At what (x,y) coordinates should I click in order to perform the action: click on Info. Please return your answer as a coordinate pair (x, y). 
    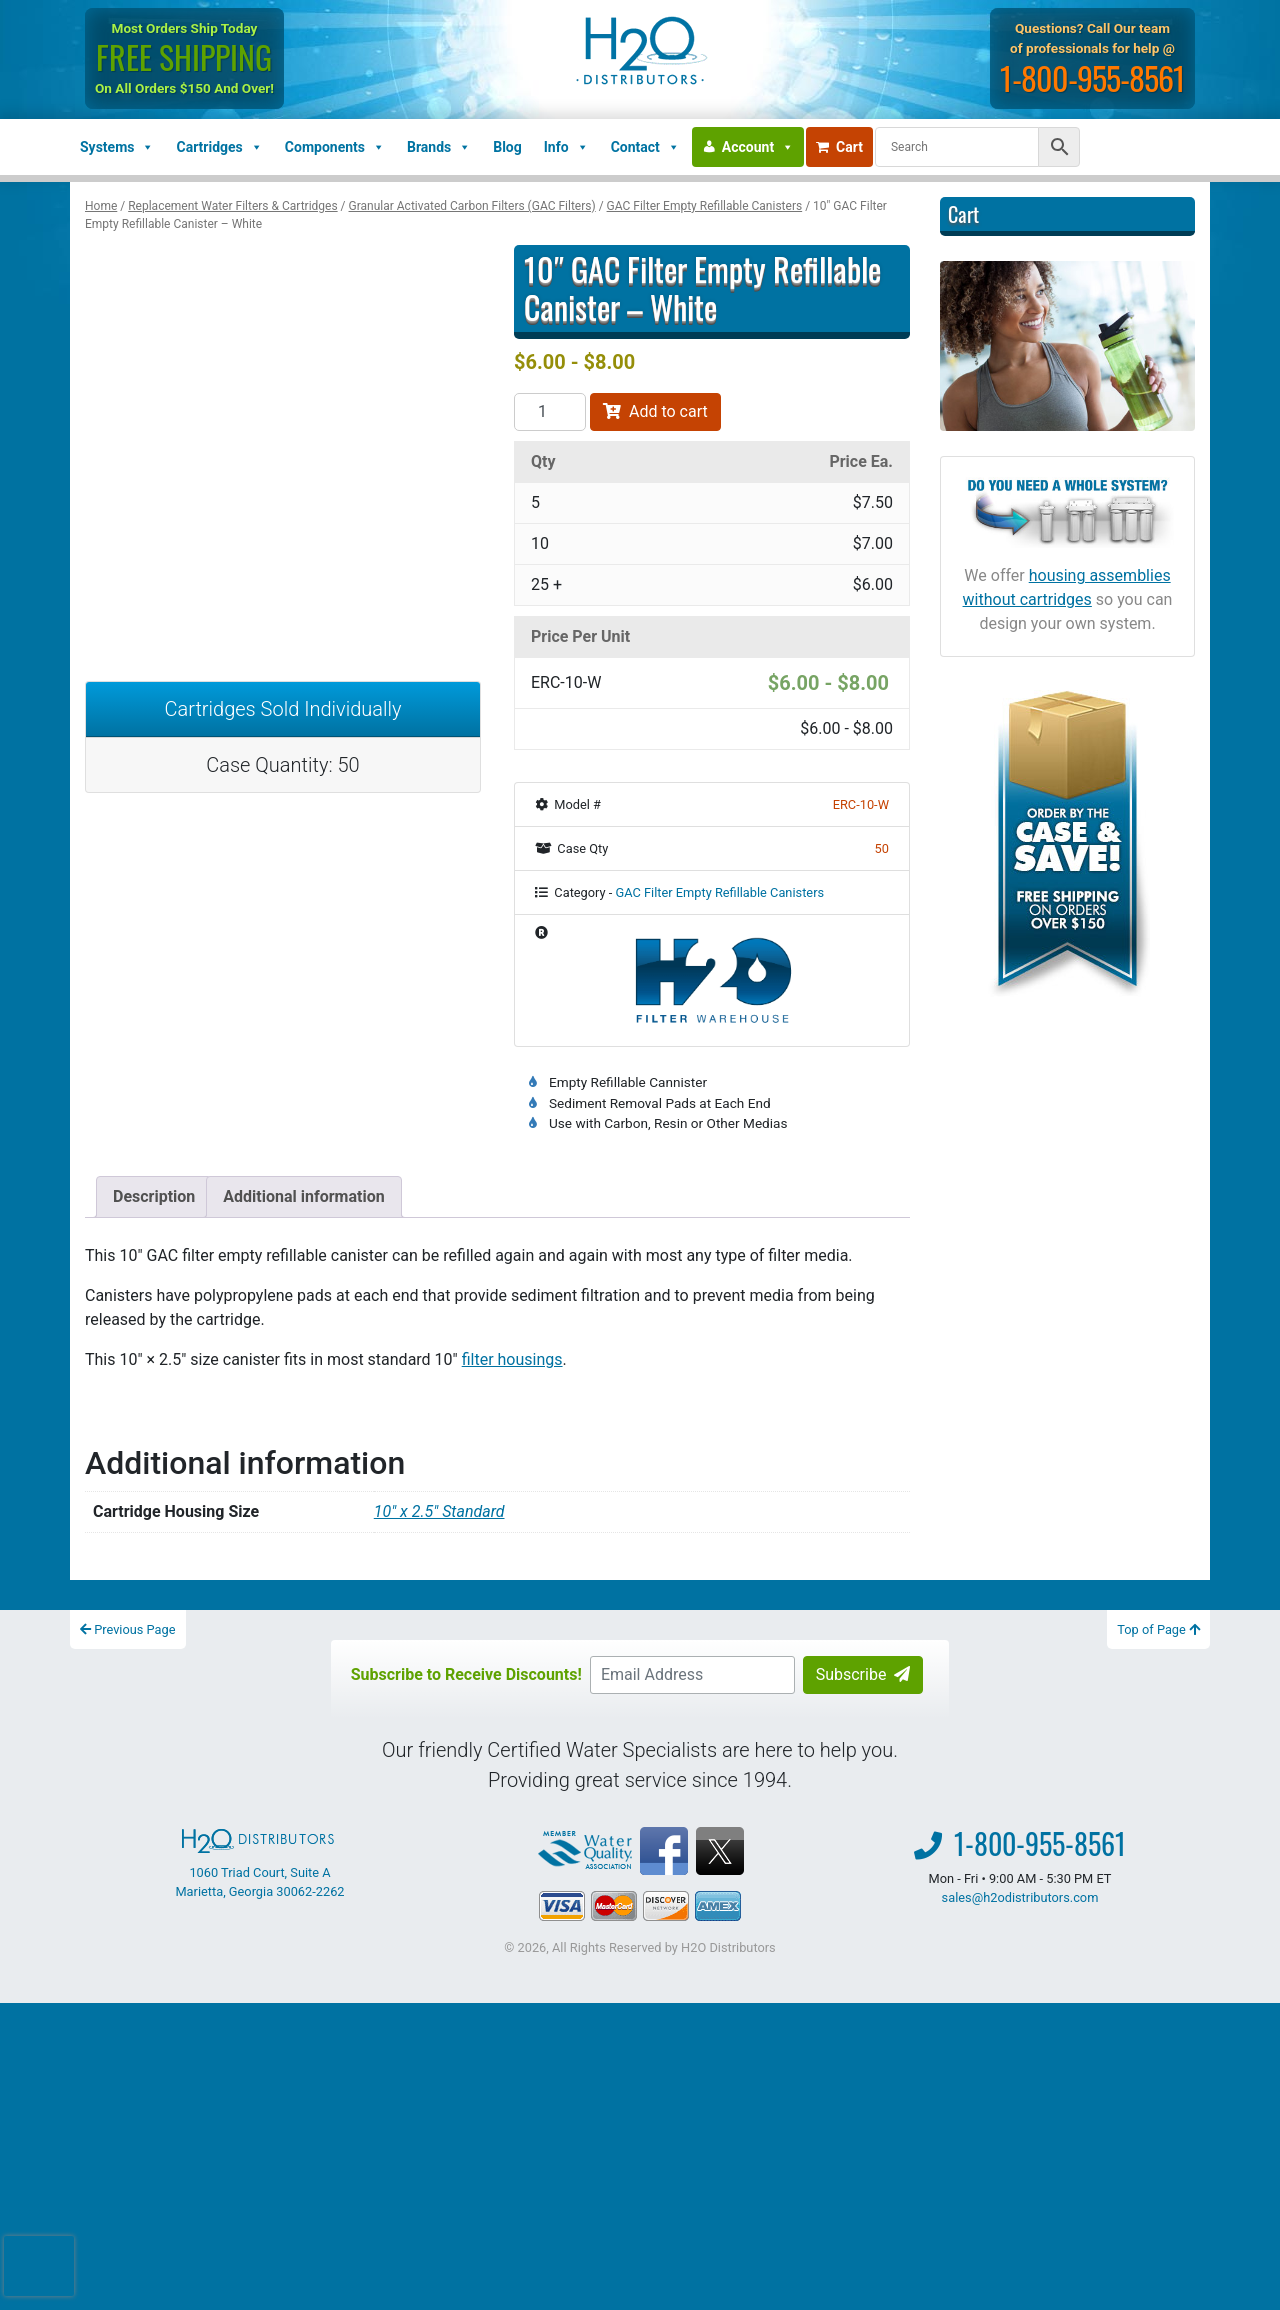
    Looking at the image, I should click on (566, 147).